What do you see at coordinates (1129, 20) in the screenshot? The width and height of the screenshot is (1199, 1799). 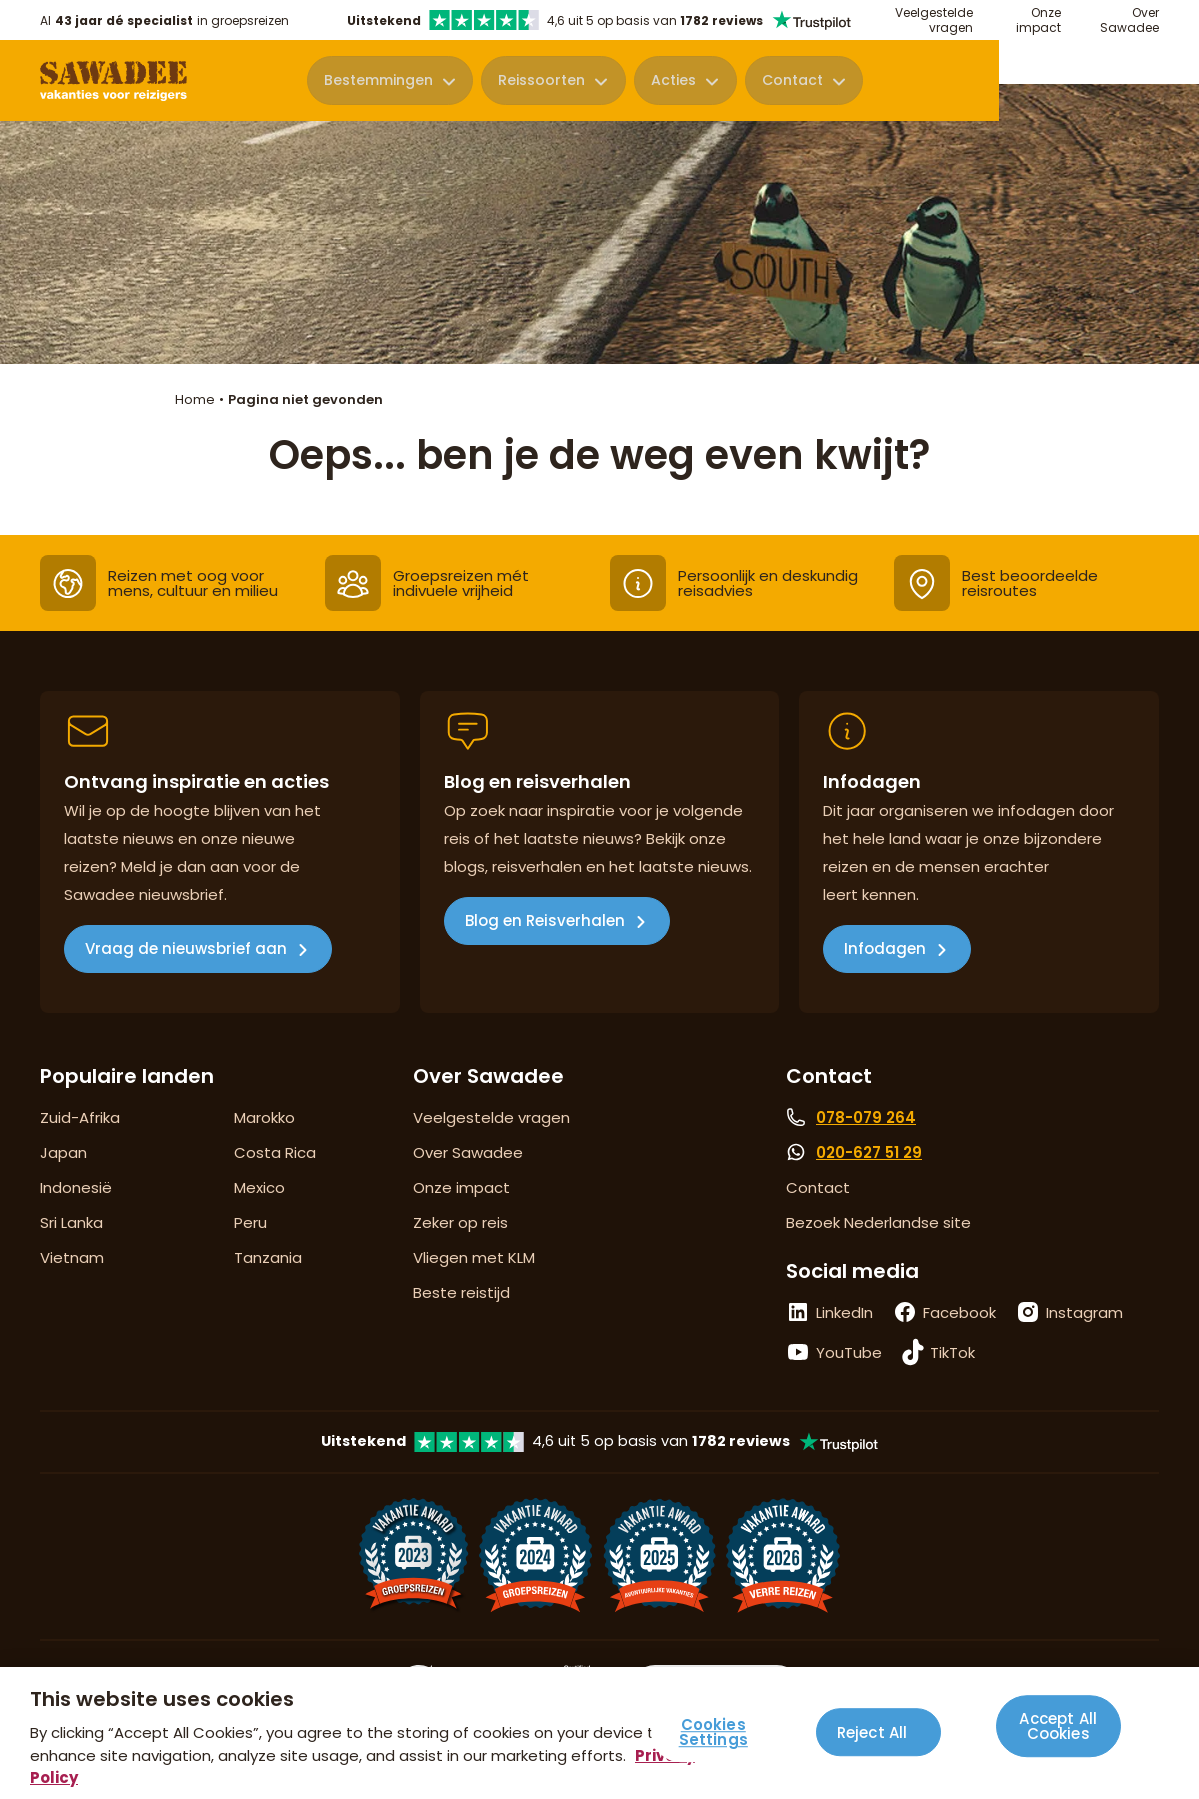 I see `Over Sawadee` at bounding box center [1129, 20].